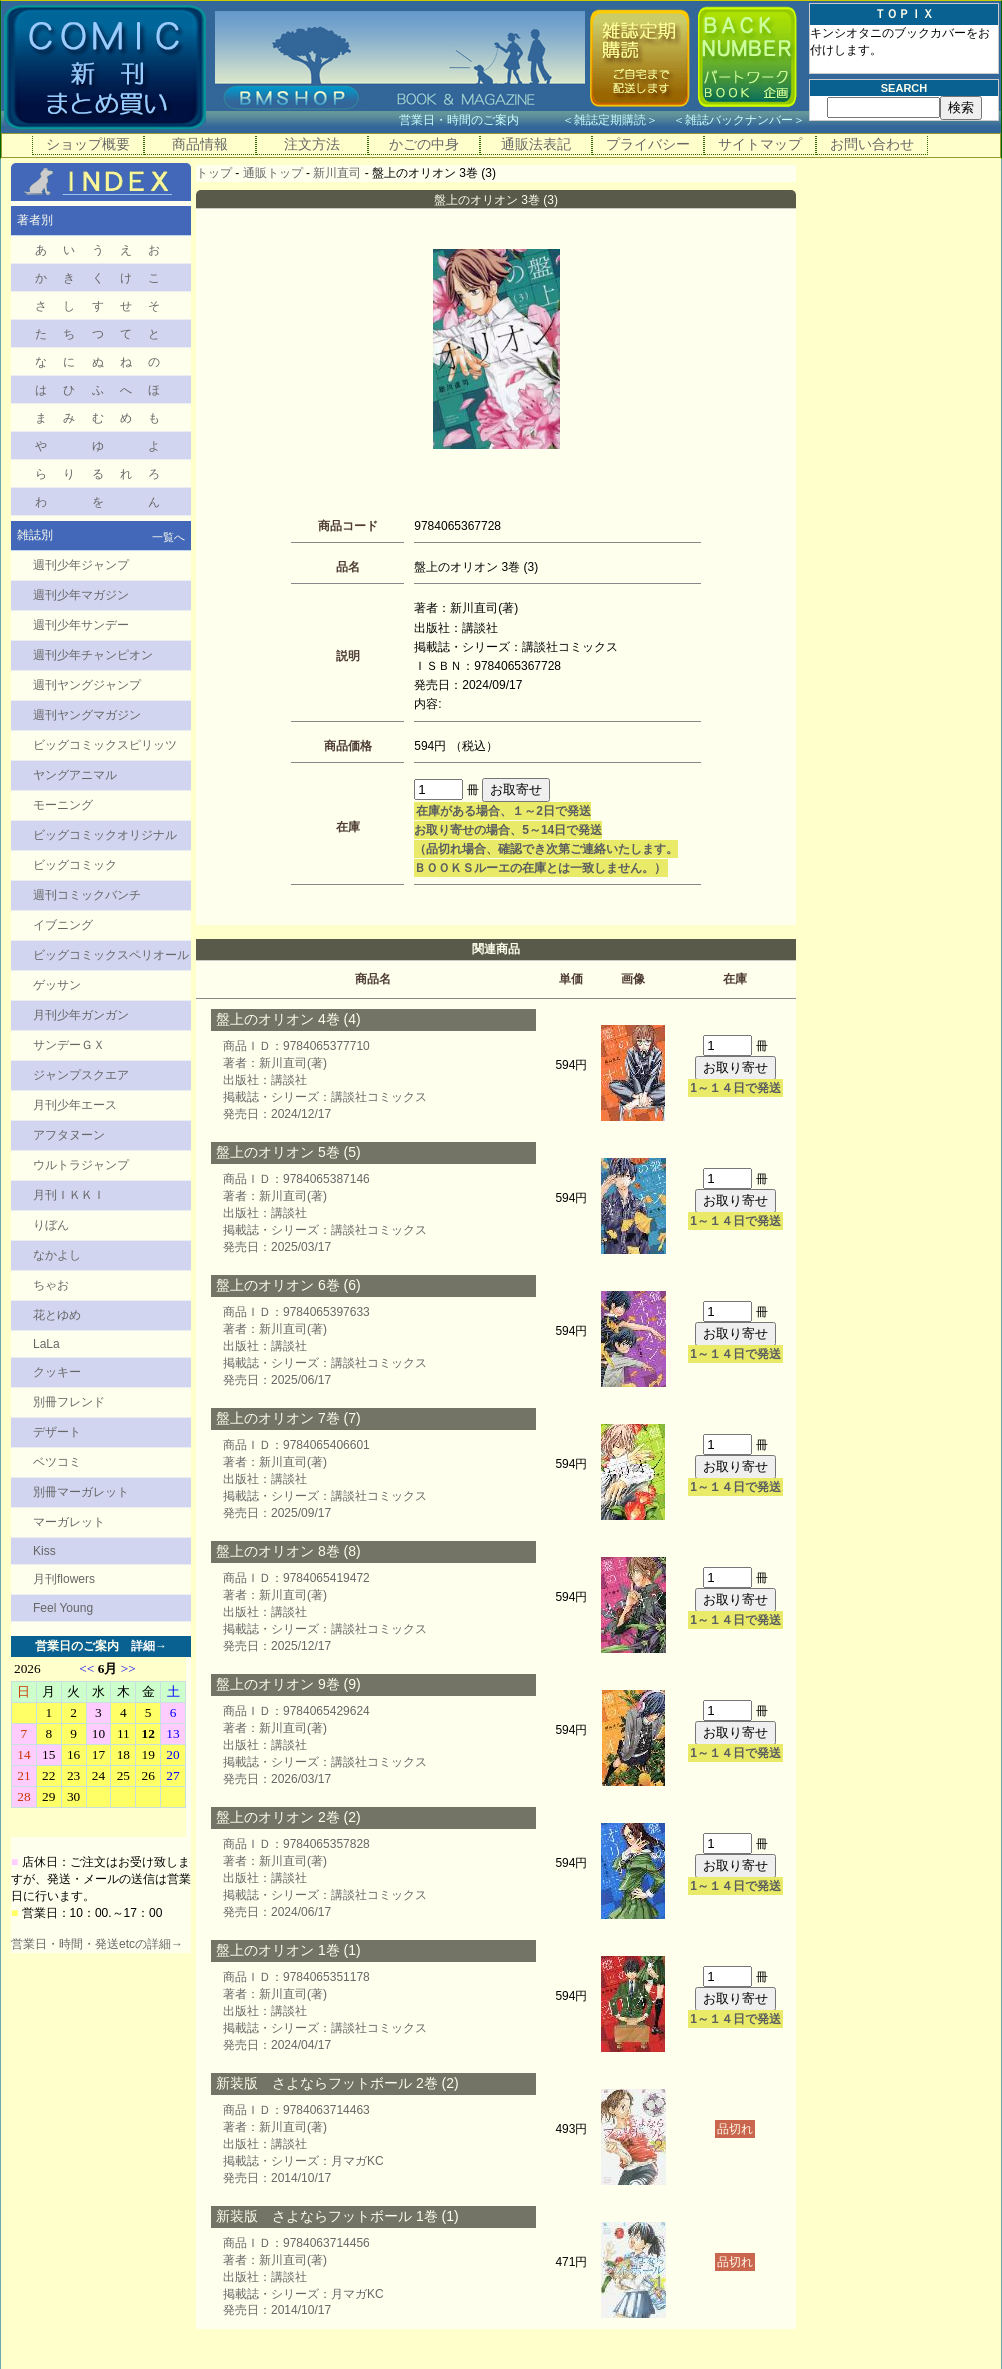 The image size is (1002, 2369). What do you see at coordinates (97, 1944) in the screenshot?
I see `営業日・時間・発送etcの詳細→` at bounding box center [97, 1944].